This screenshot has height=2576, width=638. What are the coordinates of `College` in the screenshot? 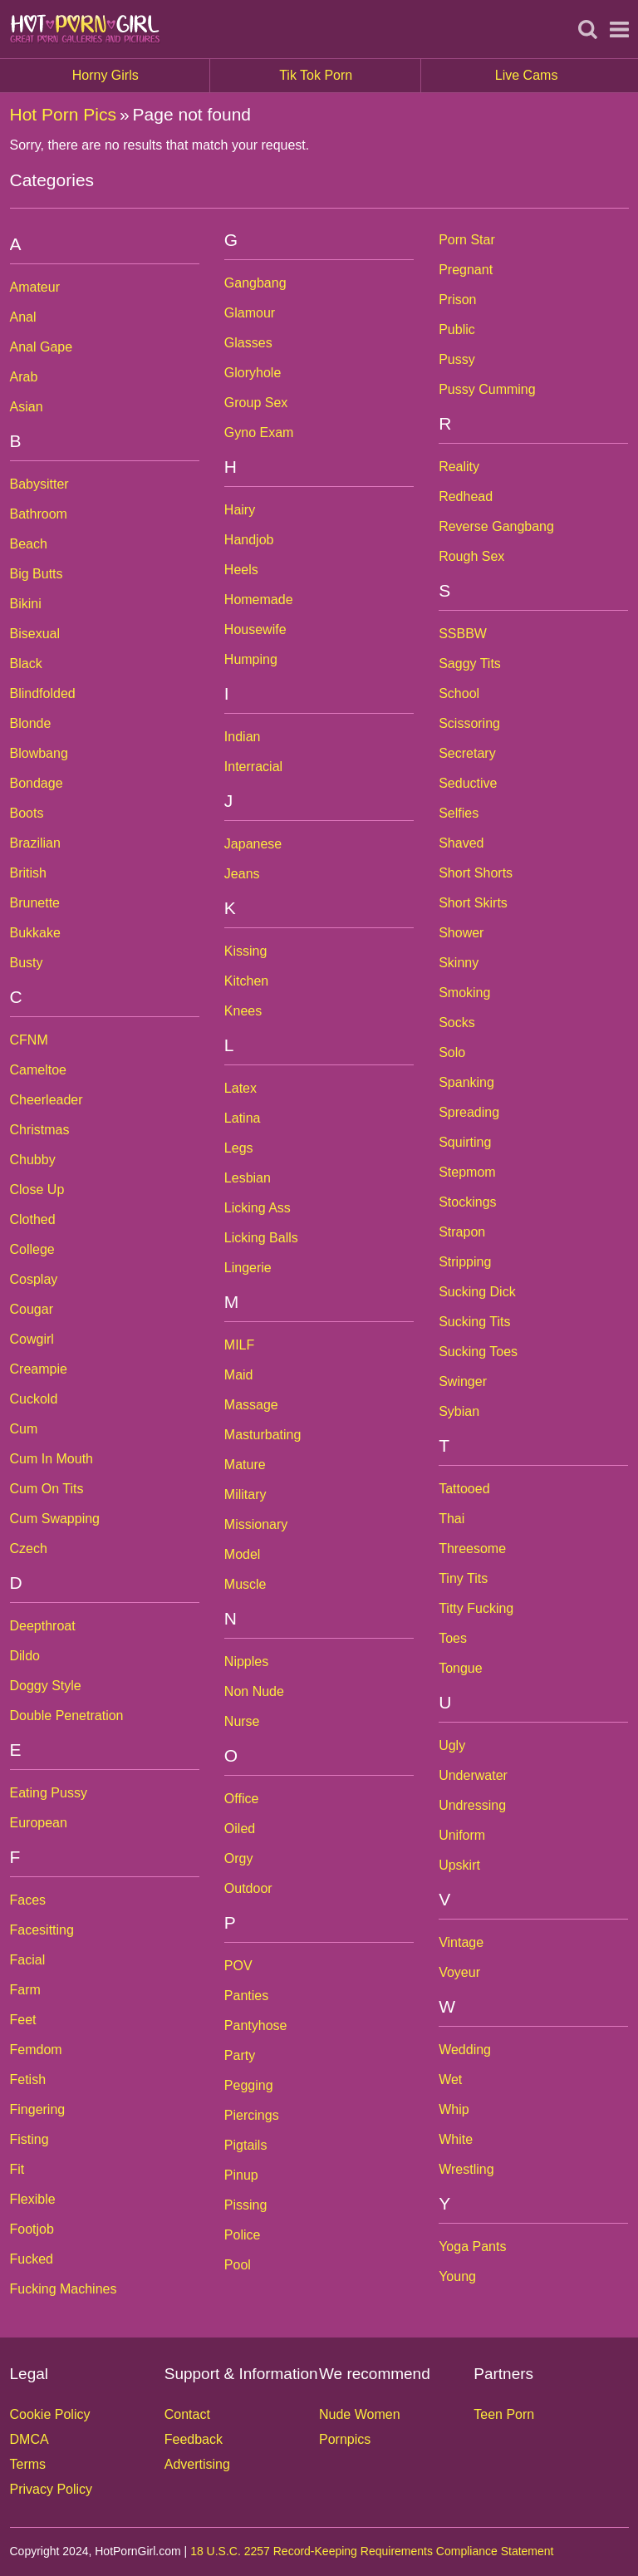 It's located at (32, 1249).